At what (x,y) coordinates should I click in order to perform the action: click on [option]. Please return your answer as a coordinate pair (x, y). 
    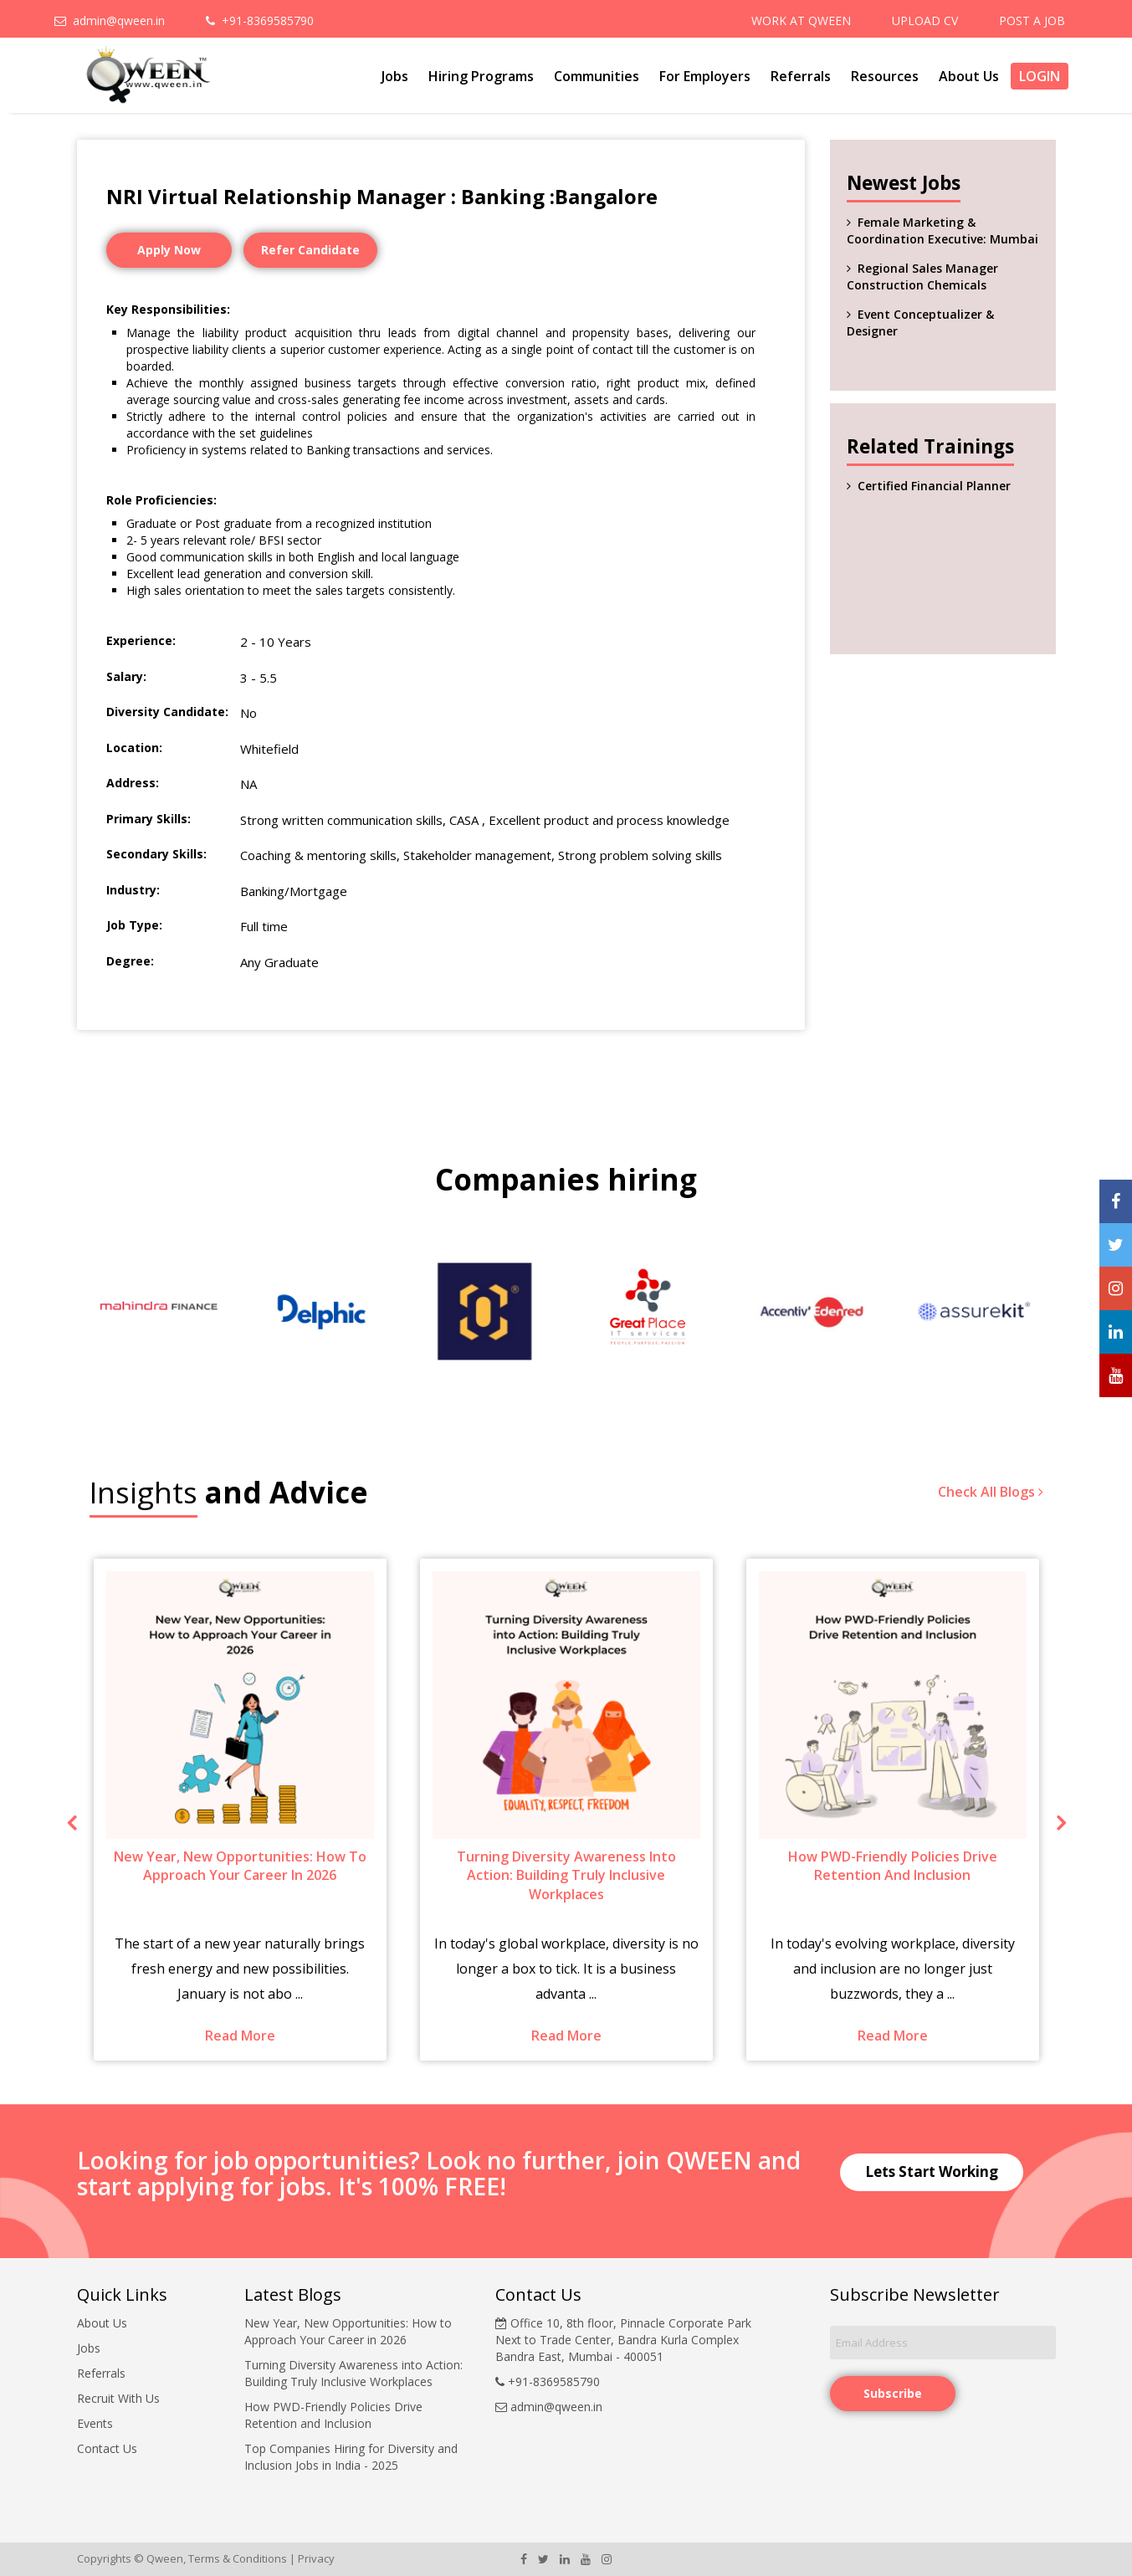
    Looking at the image, I should click on (158, 1311).